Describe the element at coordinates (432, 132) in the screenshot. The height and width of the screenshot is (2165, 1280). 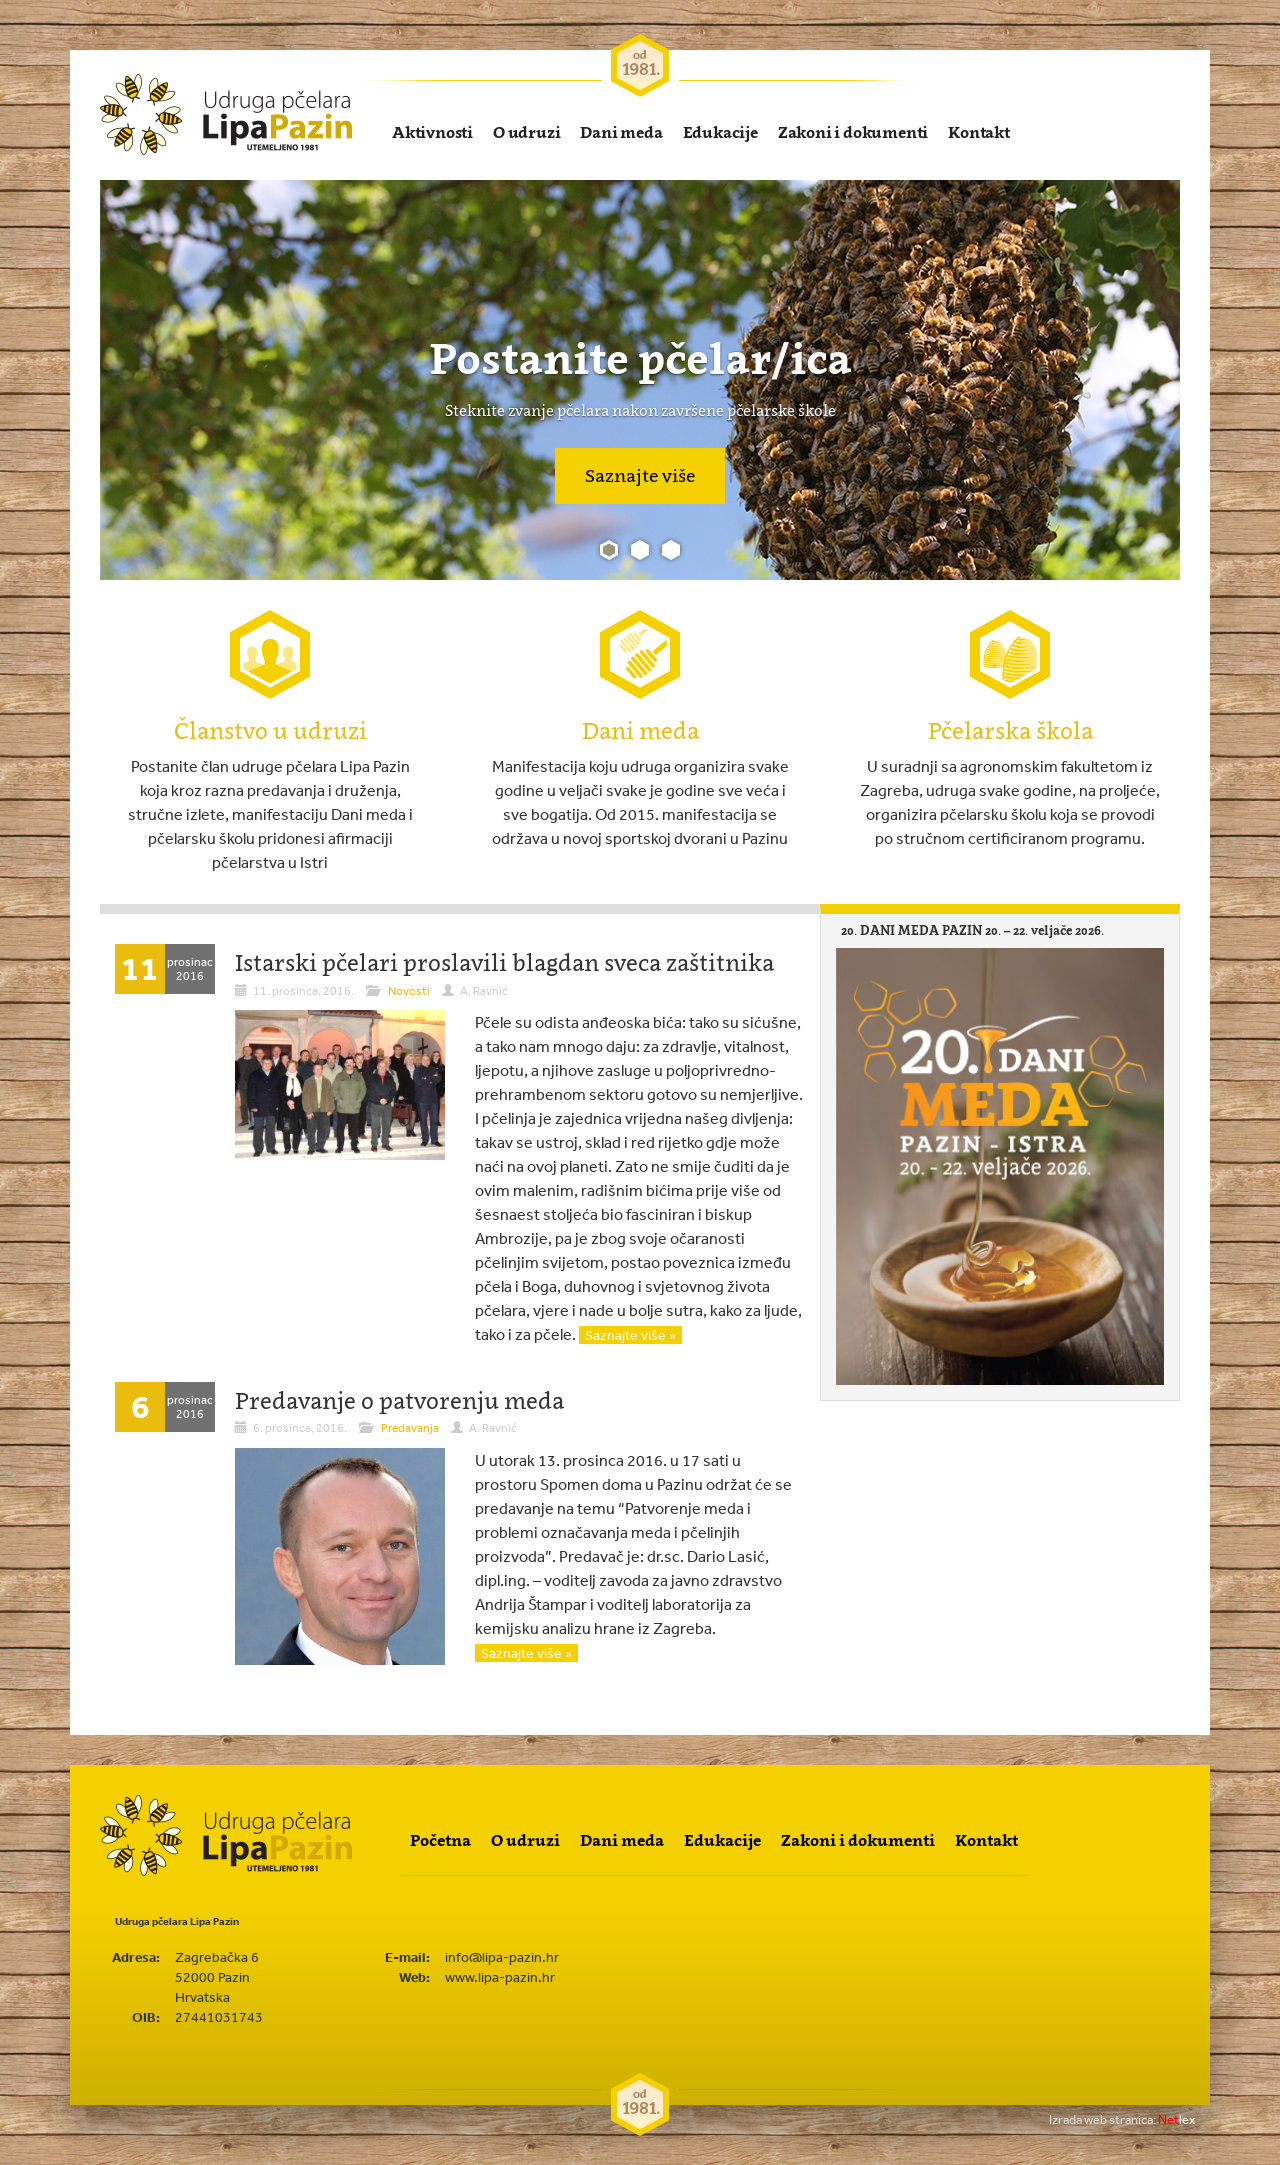
I see `Aktivnosti` at that location.